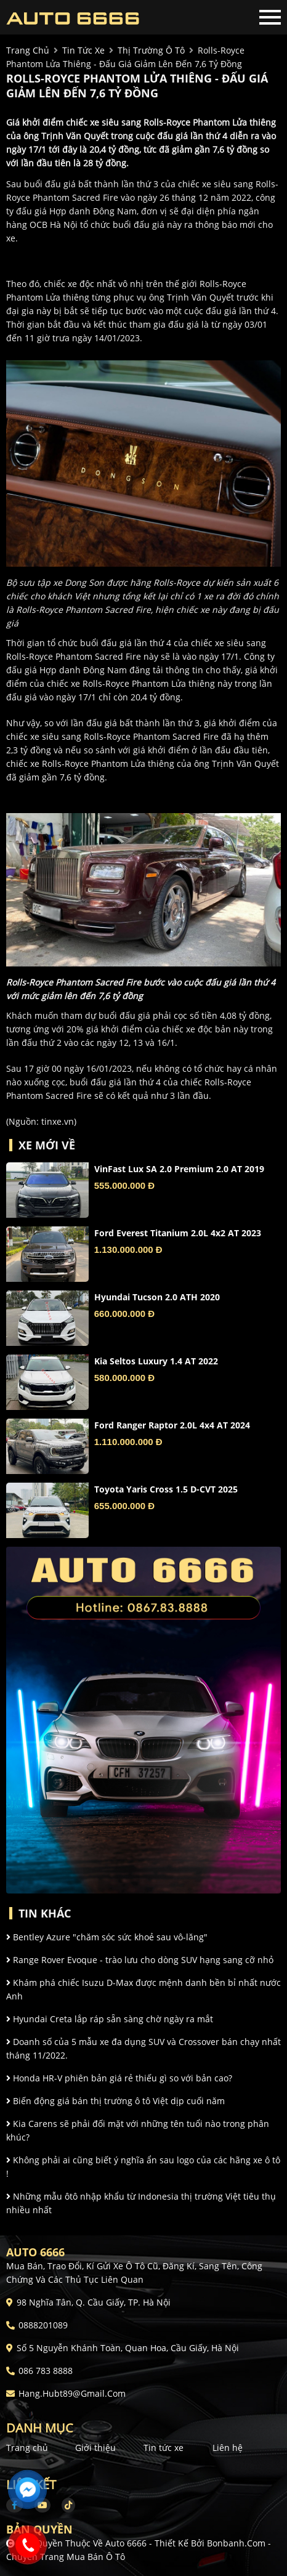 This screenshot has height=2576, width=287. I want to click on Kia Seltos Luxury 1.4 AT 2022, so click(156, 1361).